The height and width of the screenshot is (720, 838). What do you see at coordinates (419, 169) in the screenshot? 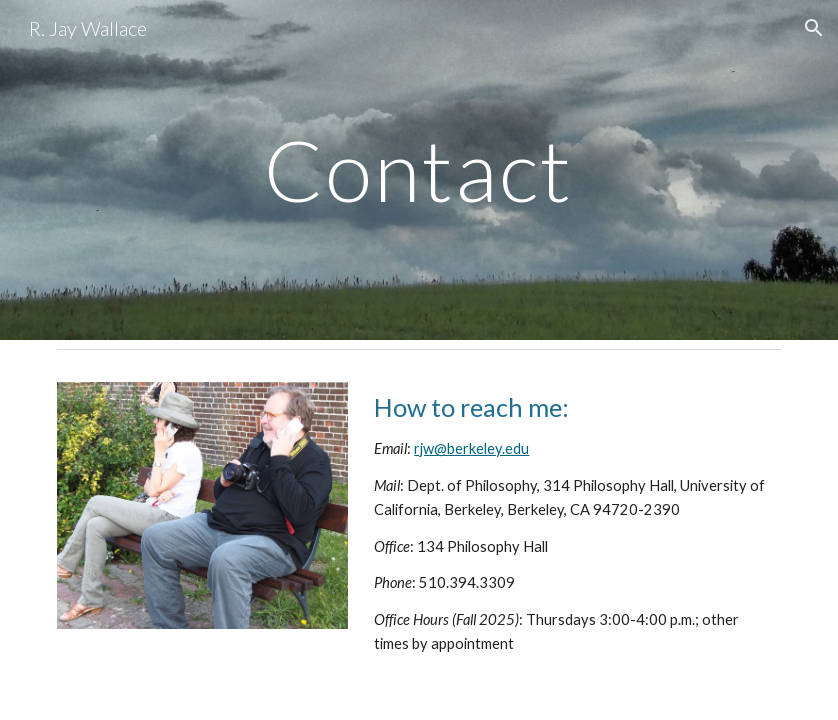
I see `[main]` at bounding box center [419, 169].